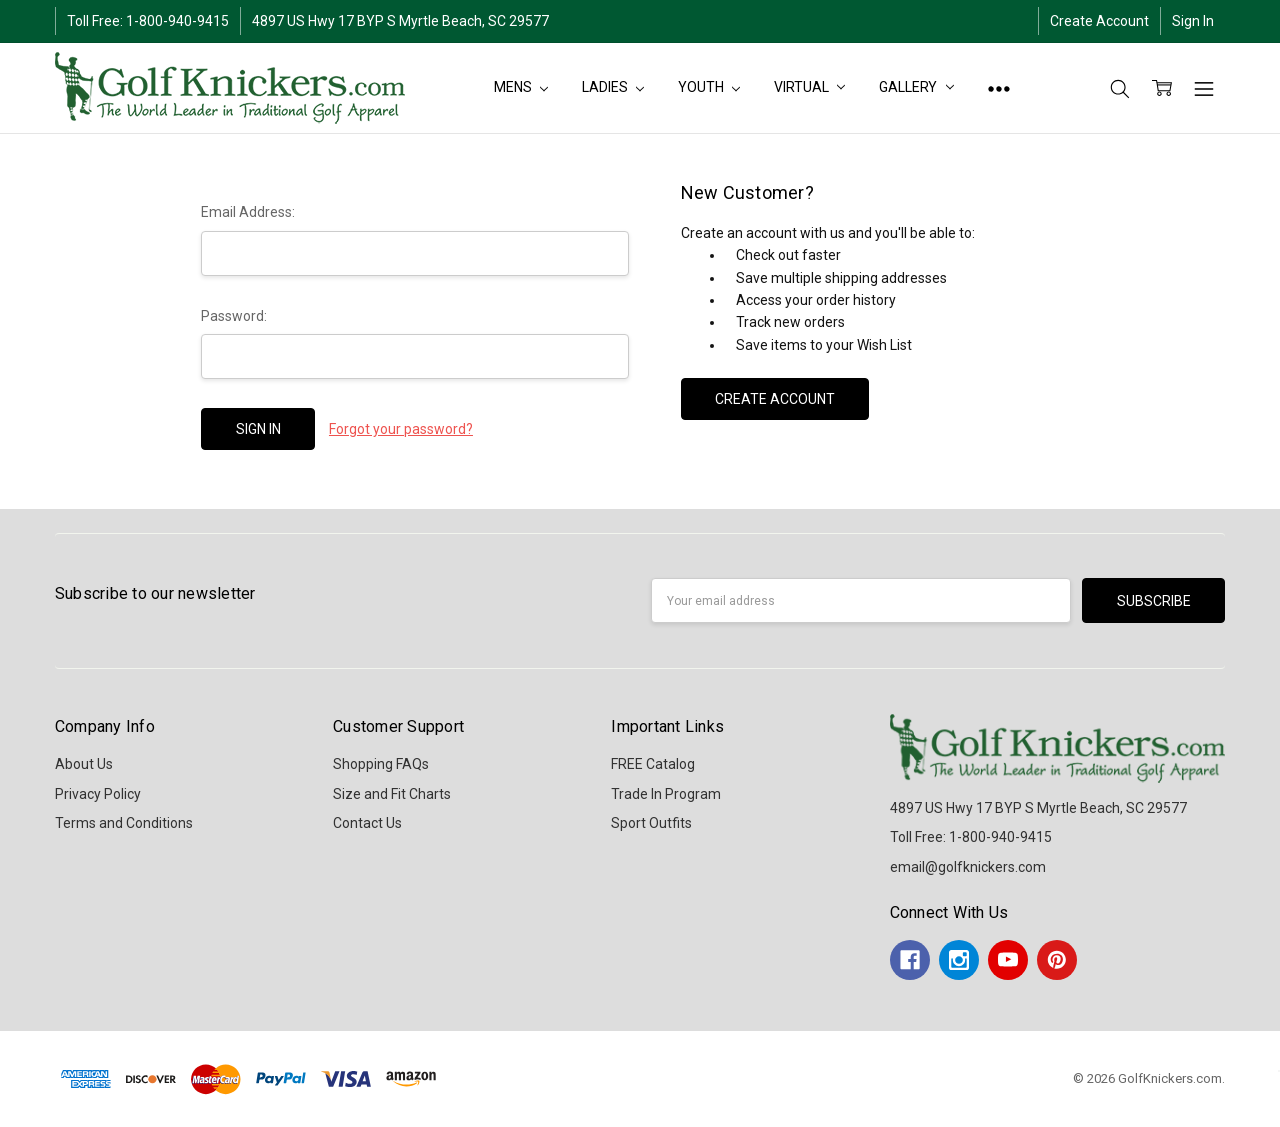  Describe the element at coordinates (653, 764) in the screenshot. I see `FREE Catalog` at that location.